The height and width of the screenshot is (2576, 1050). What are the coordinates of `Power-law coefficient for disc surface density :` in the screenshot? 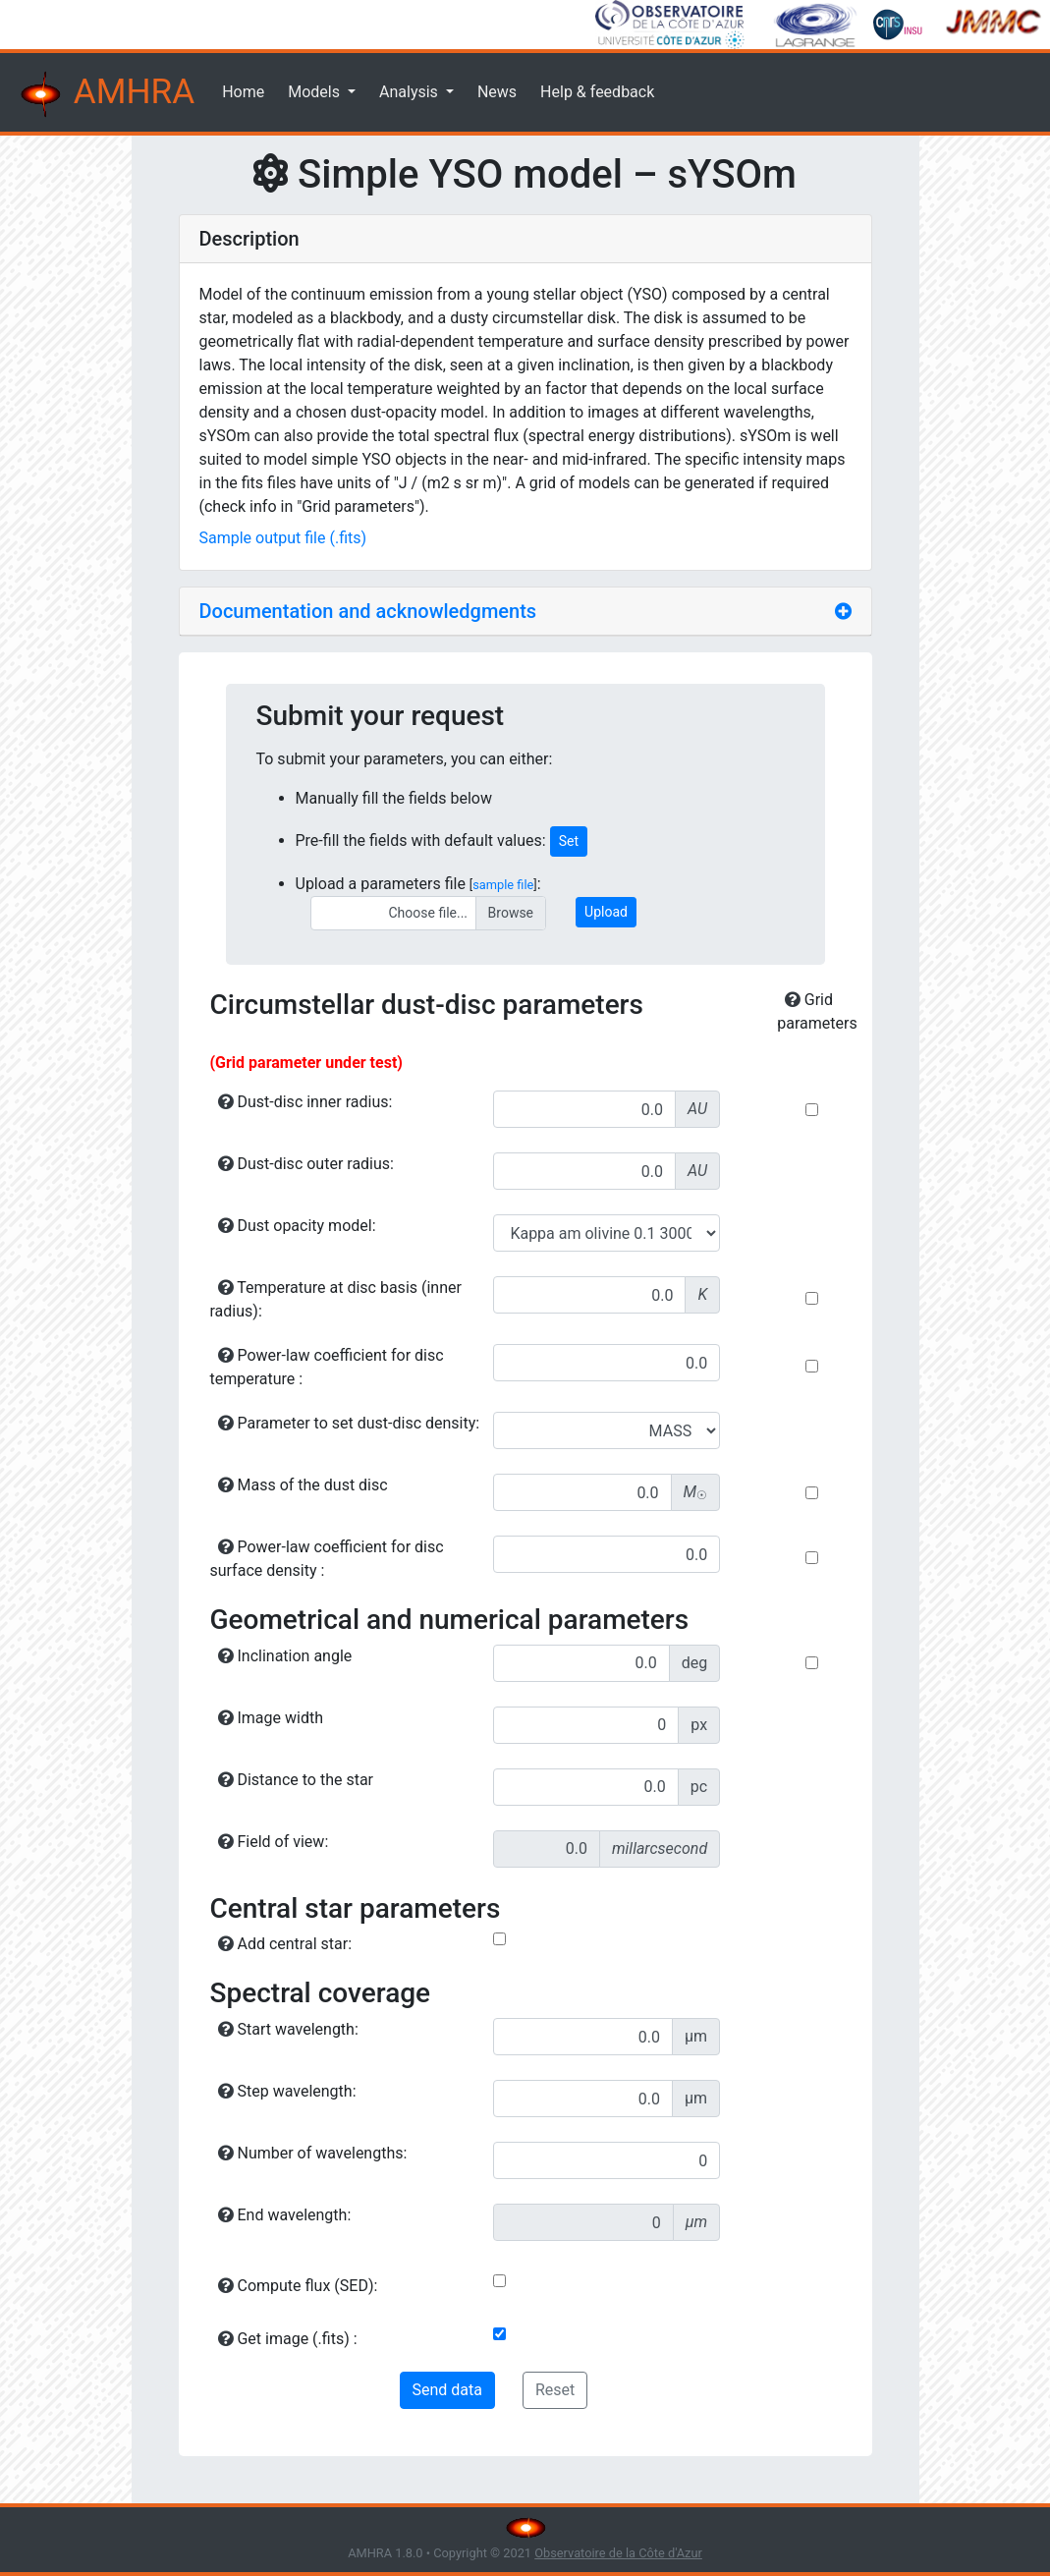 It's located at (327, 1559).